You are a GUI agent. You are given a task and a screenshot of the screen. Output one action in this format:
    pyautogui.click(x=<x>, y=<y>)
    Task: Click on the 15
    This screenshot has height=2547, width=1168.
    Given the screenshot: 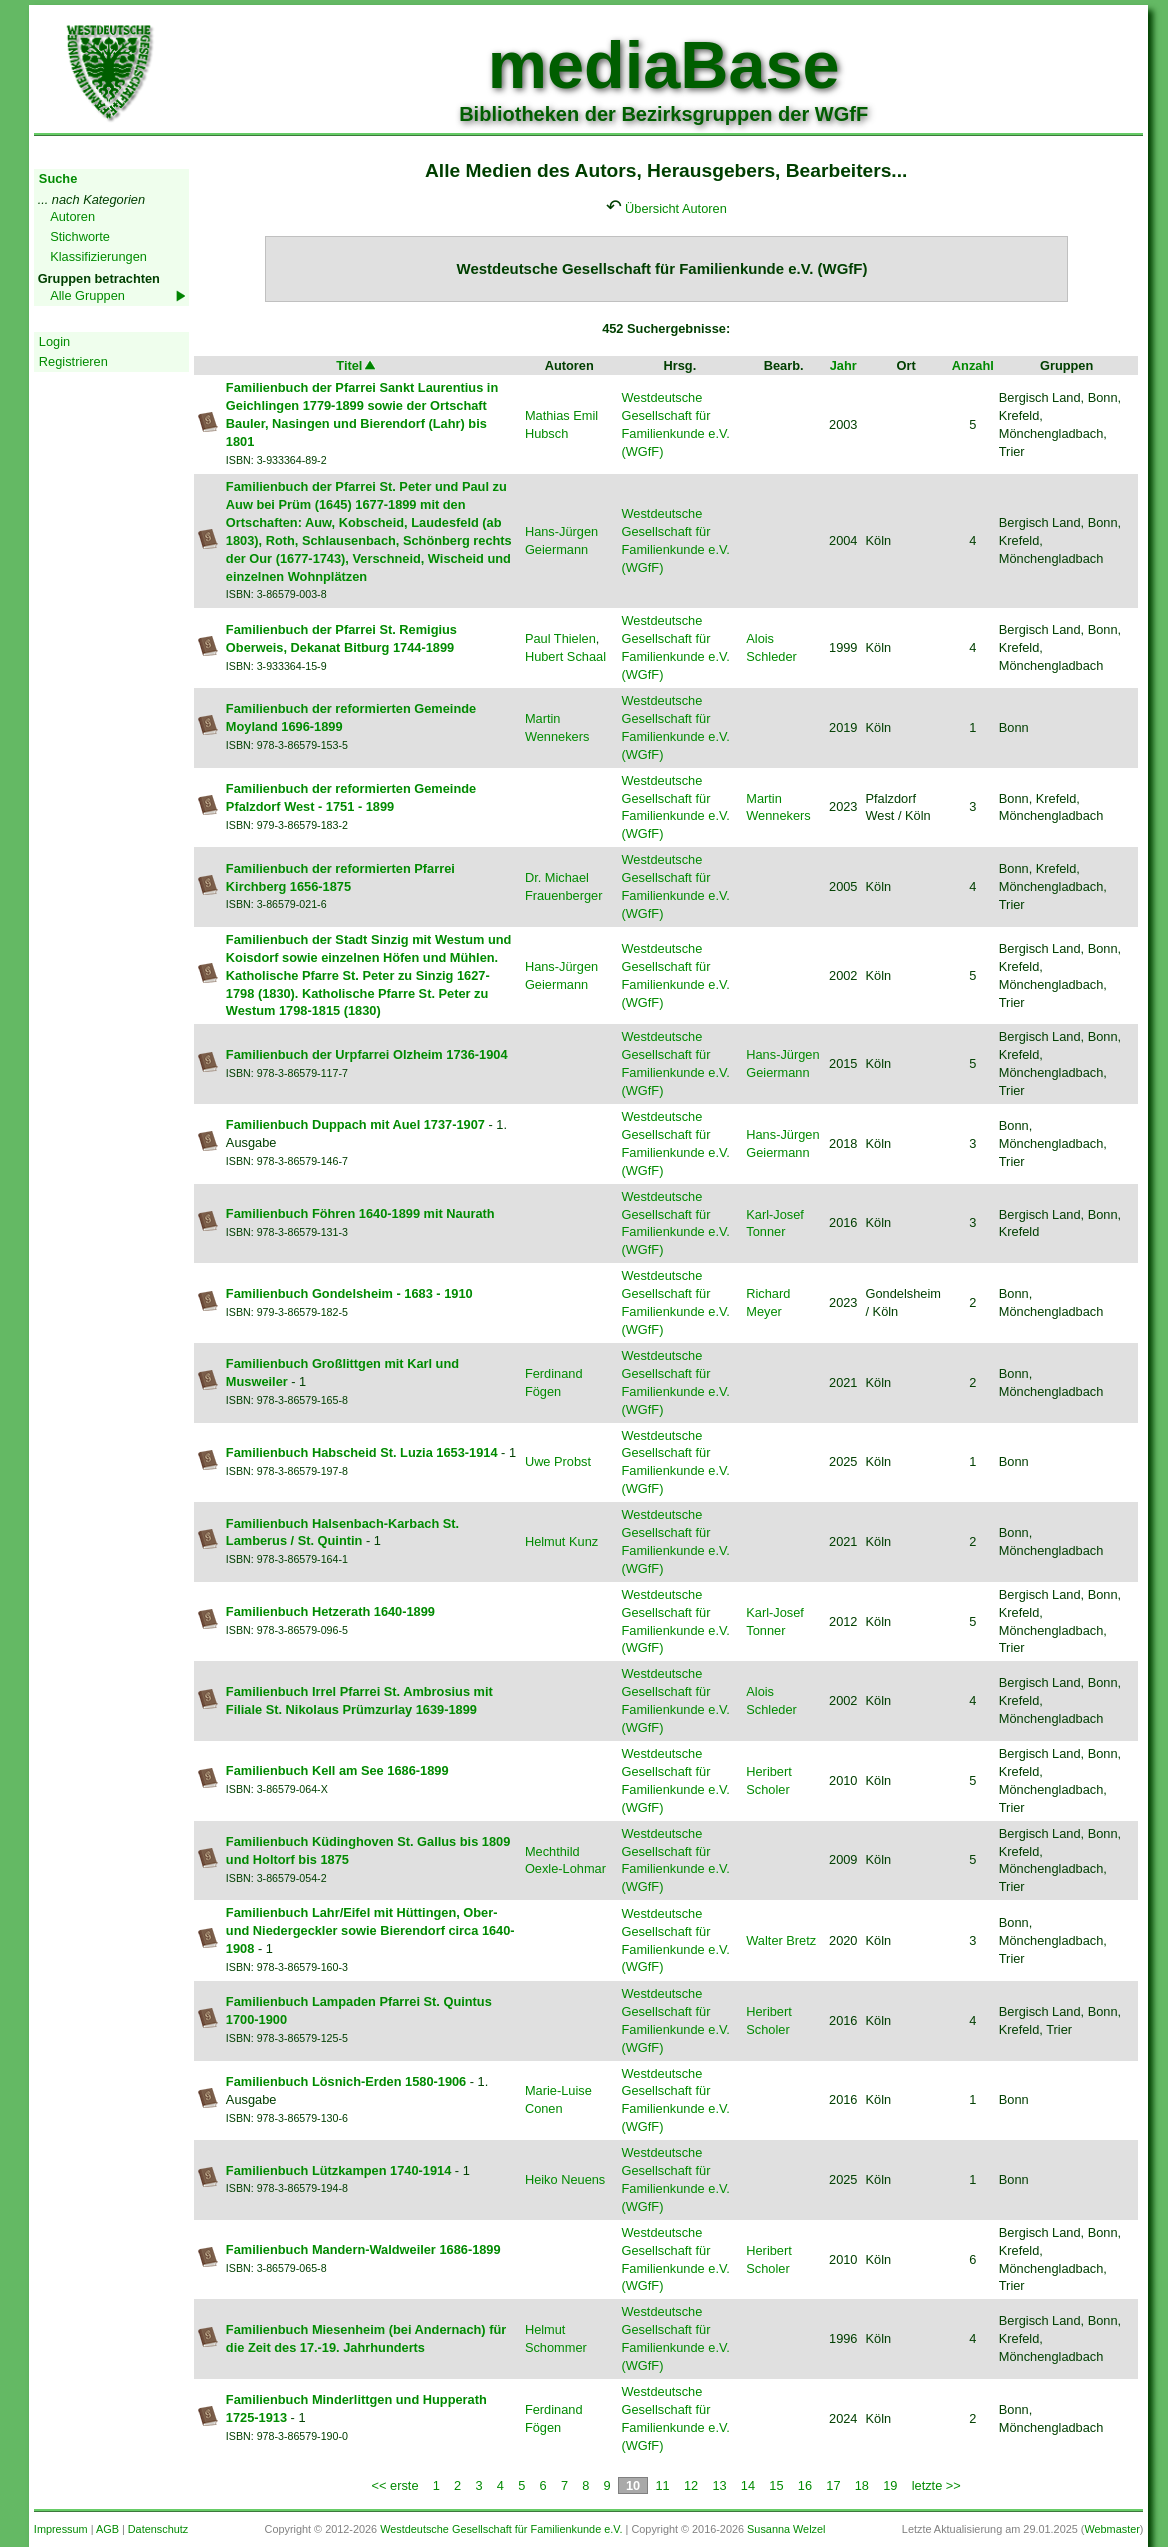 What is the action you would take?
    pyautogui.click(x=776, y=2485)
    